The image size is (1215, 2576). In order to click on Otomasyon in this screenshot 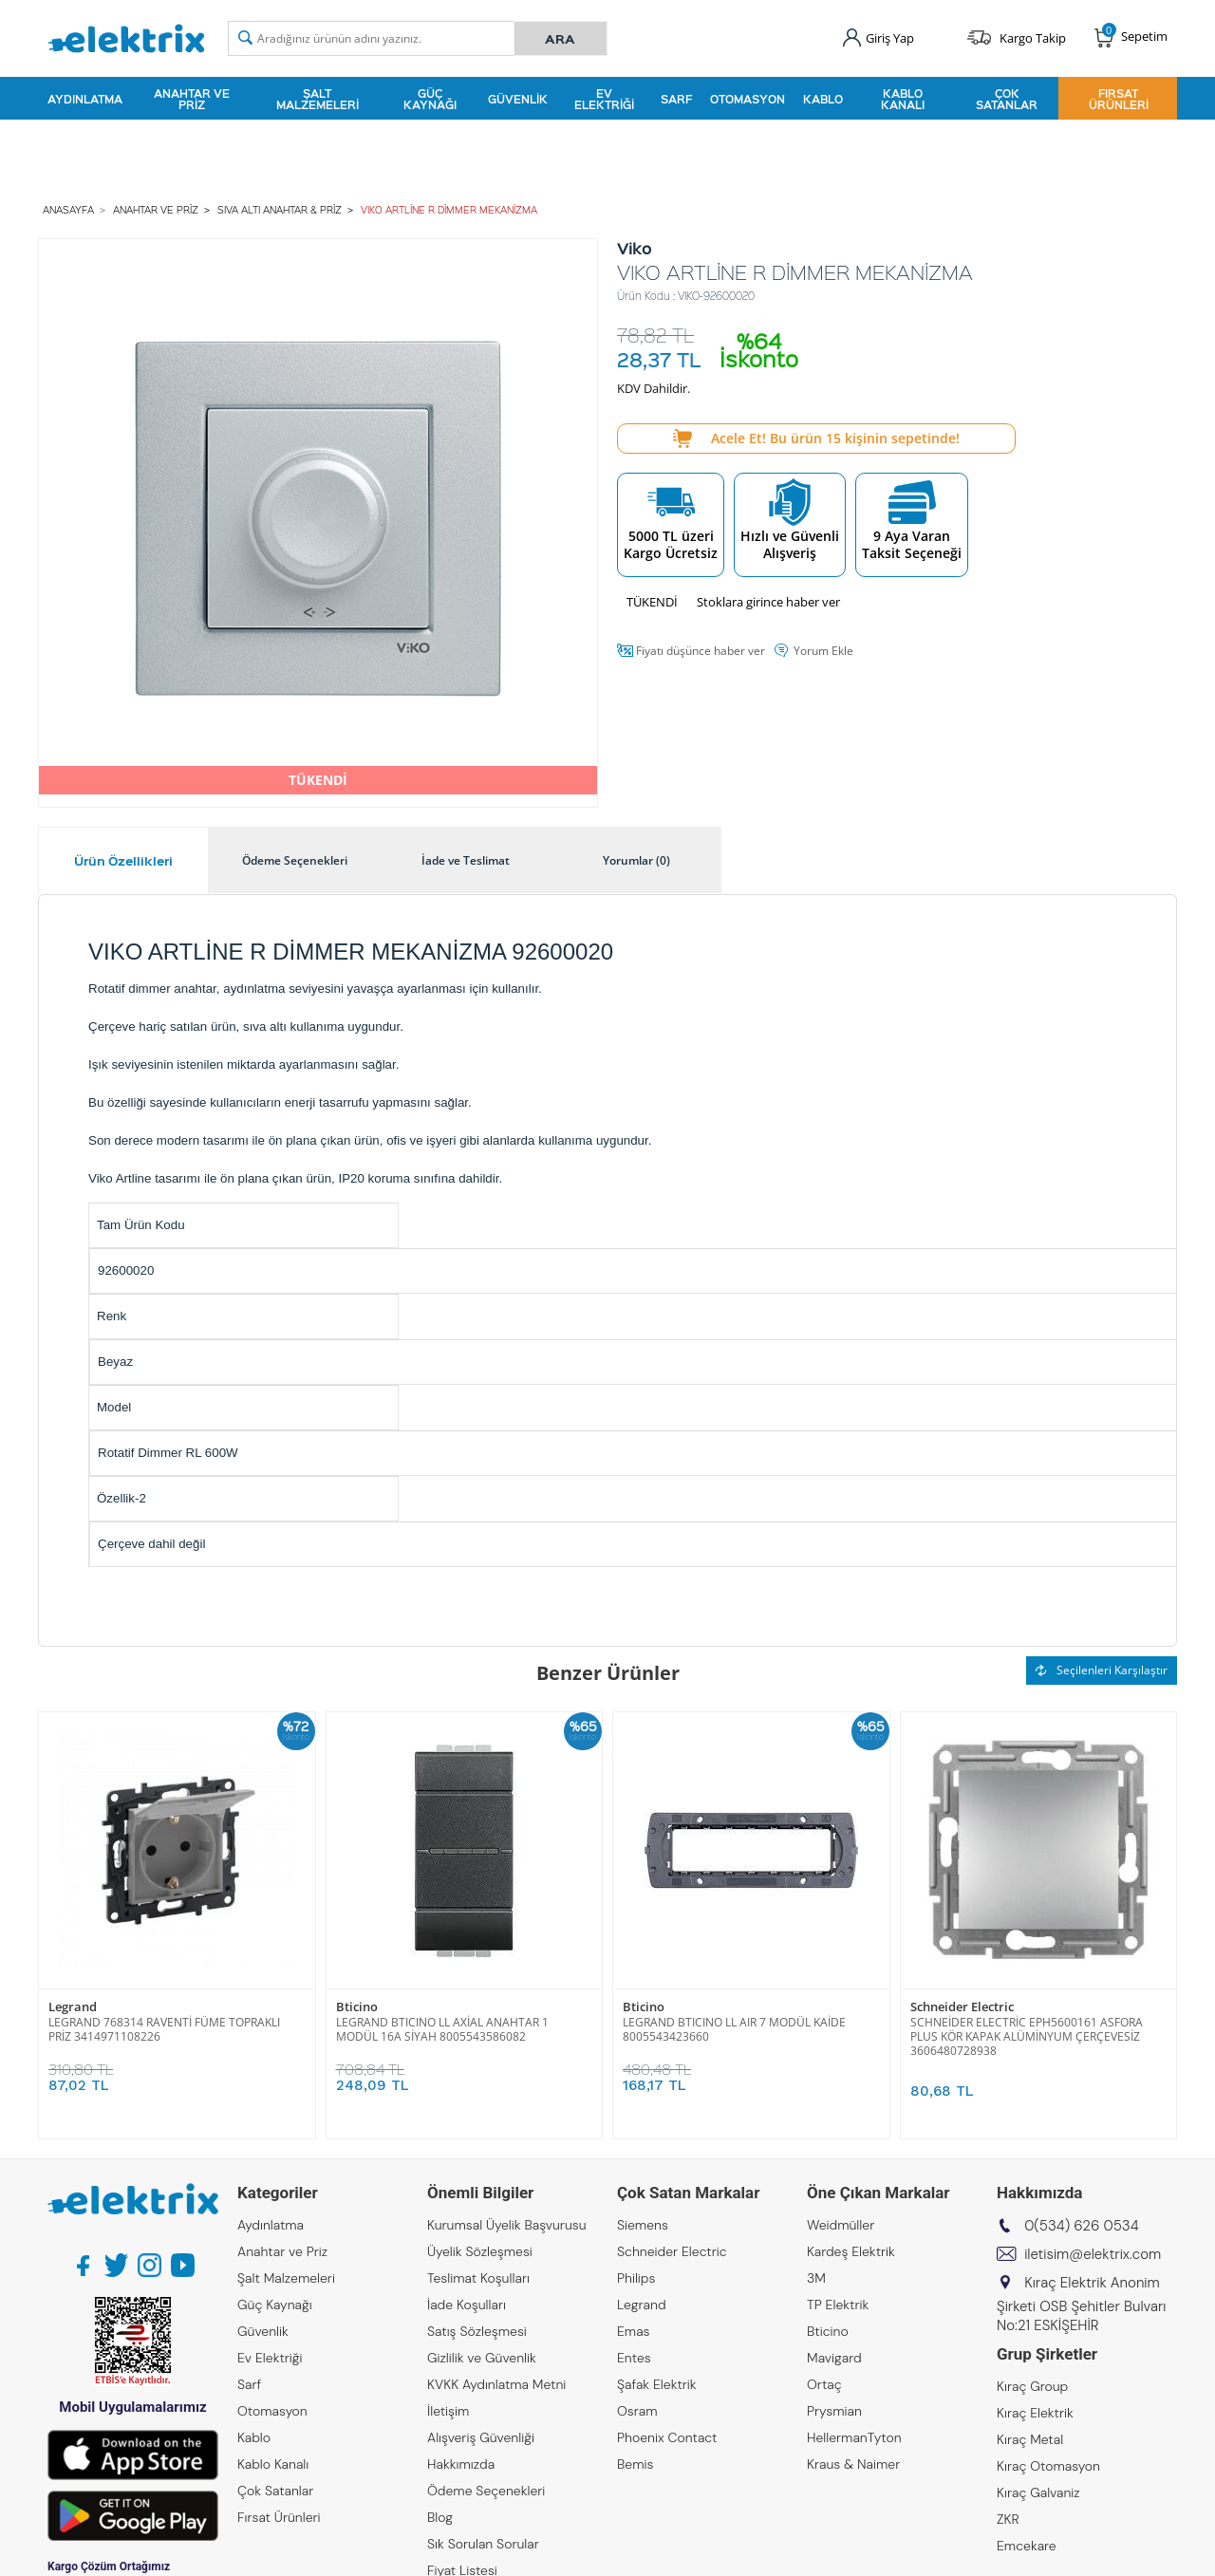, I will do `click(747, 98)`.